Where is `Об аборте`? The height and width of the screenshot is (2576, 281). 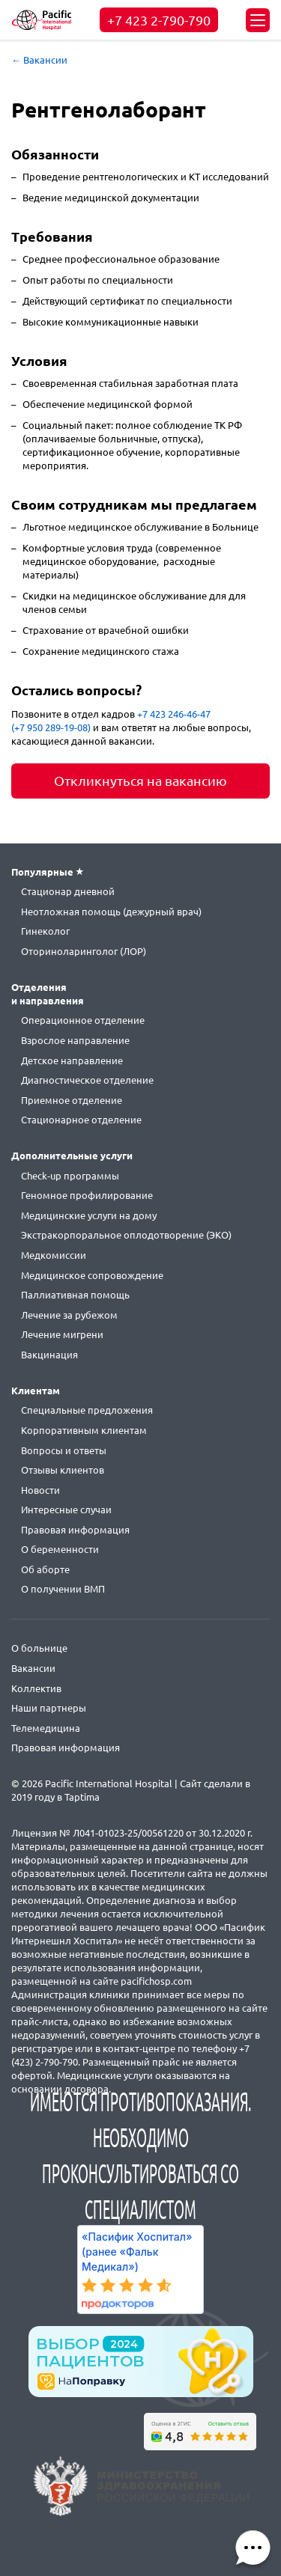 Об аборте is located at coordinates (45, 1569).